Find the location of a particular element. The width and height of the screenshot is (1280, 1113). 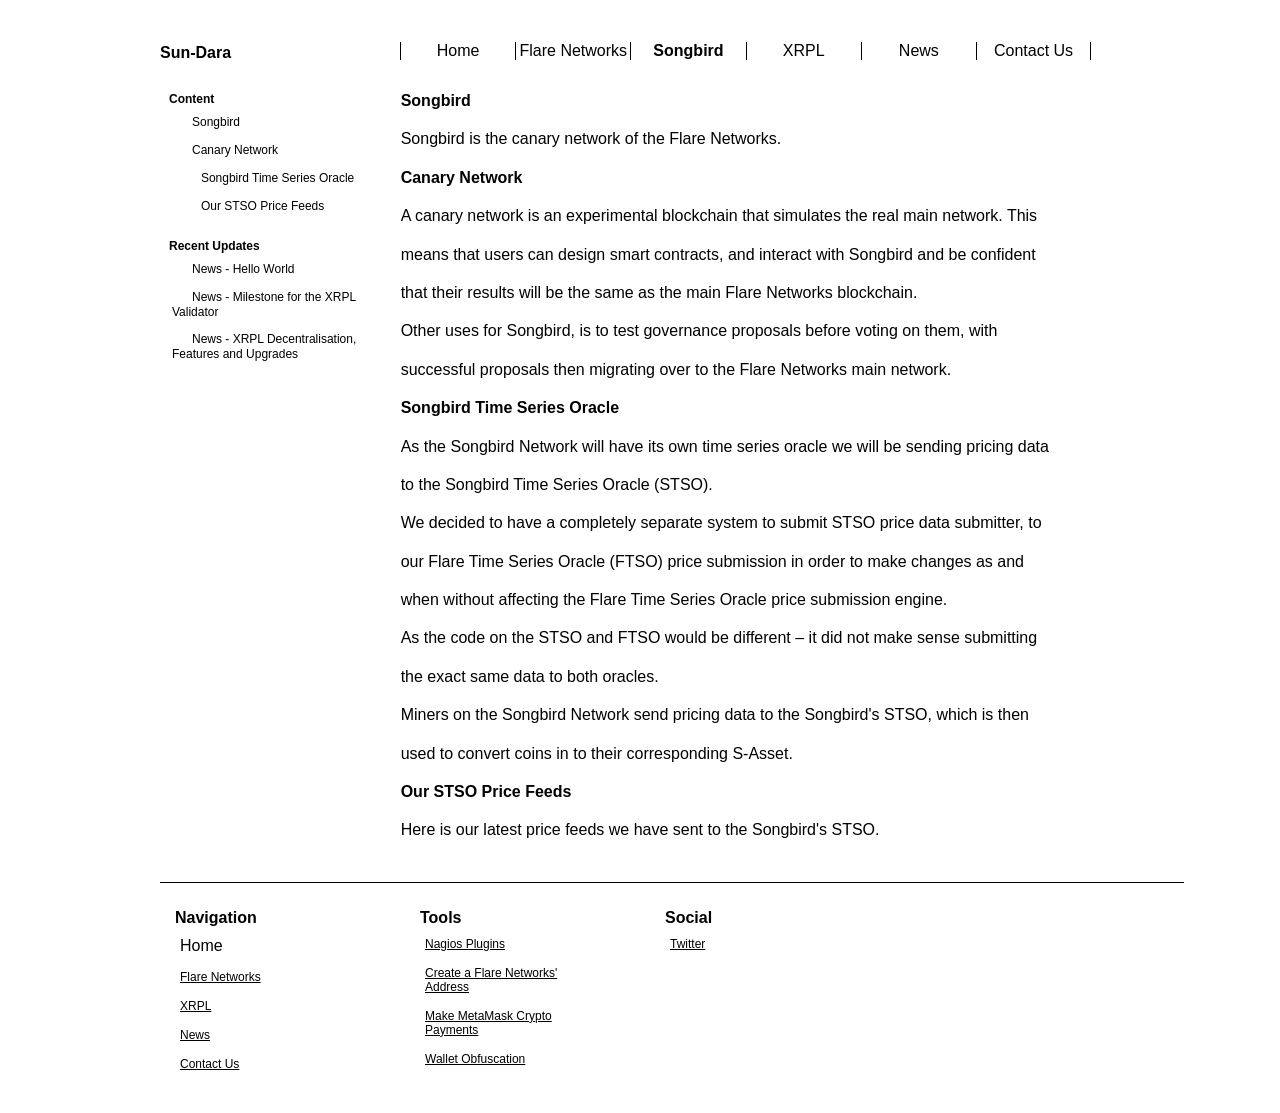

Contact Us is located at coordinates (1033, 50).